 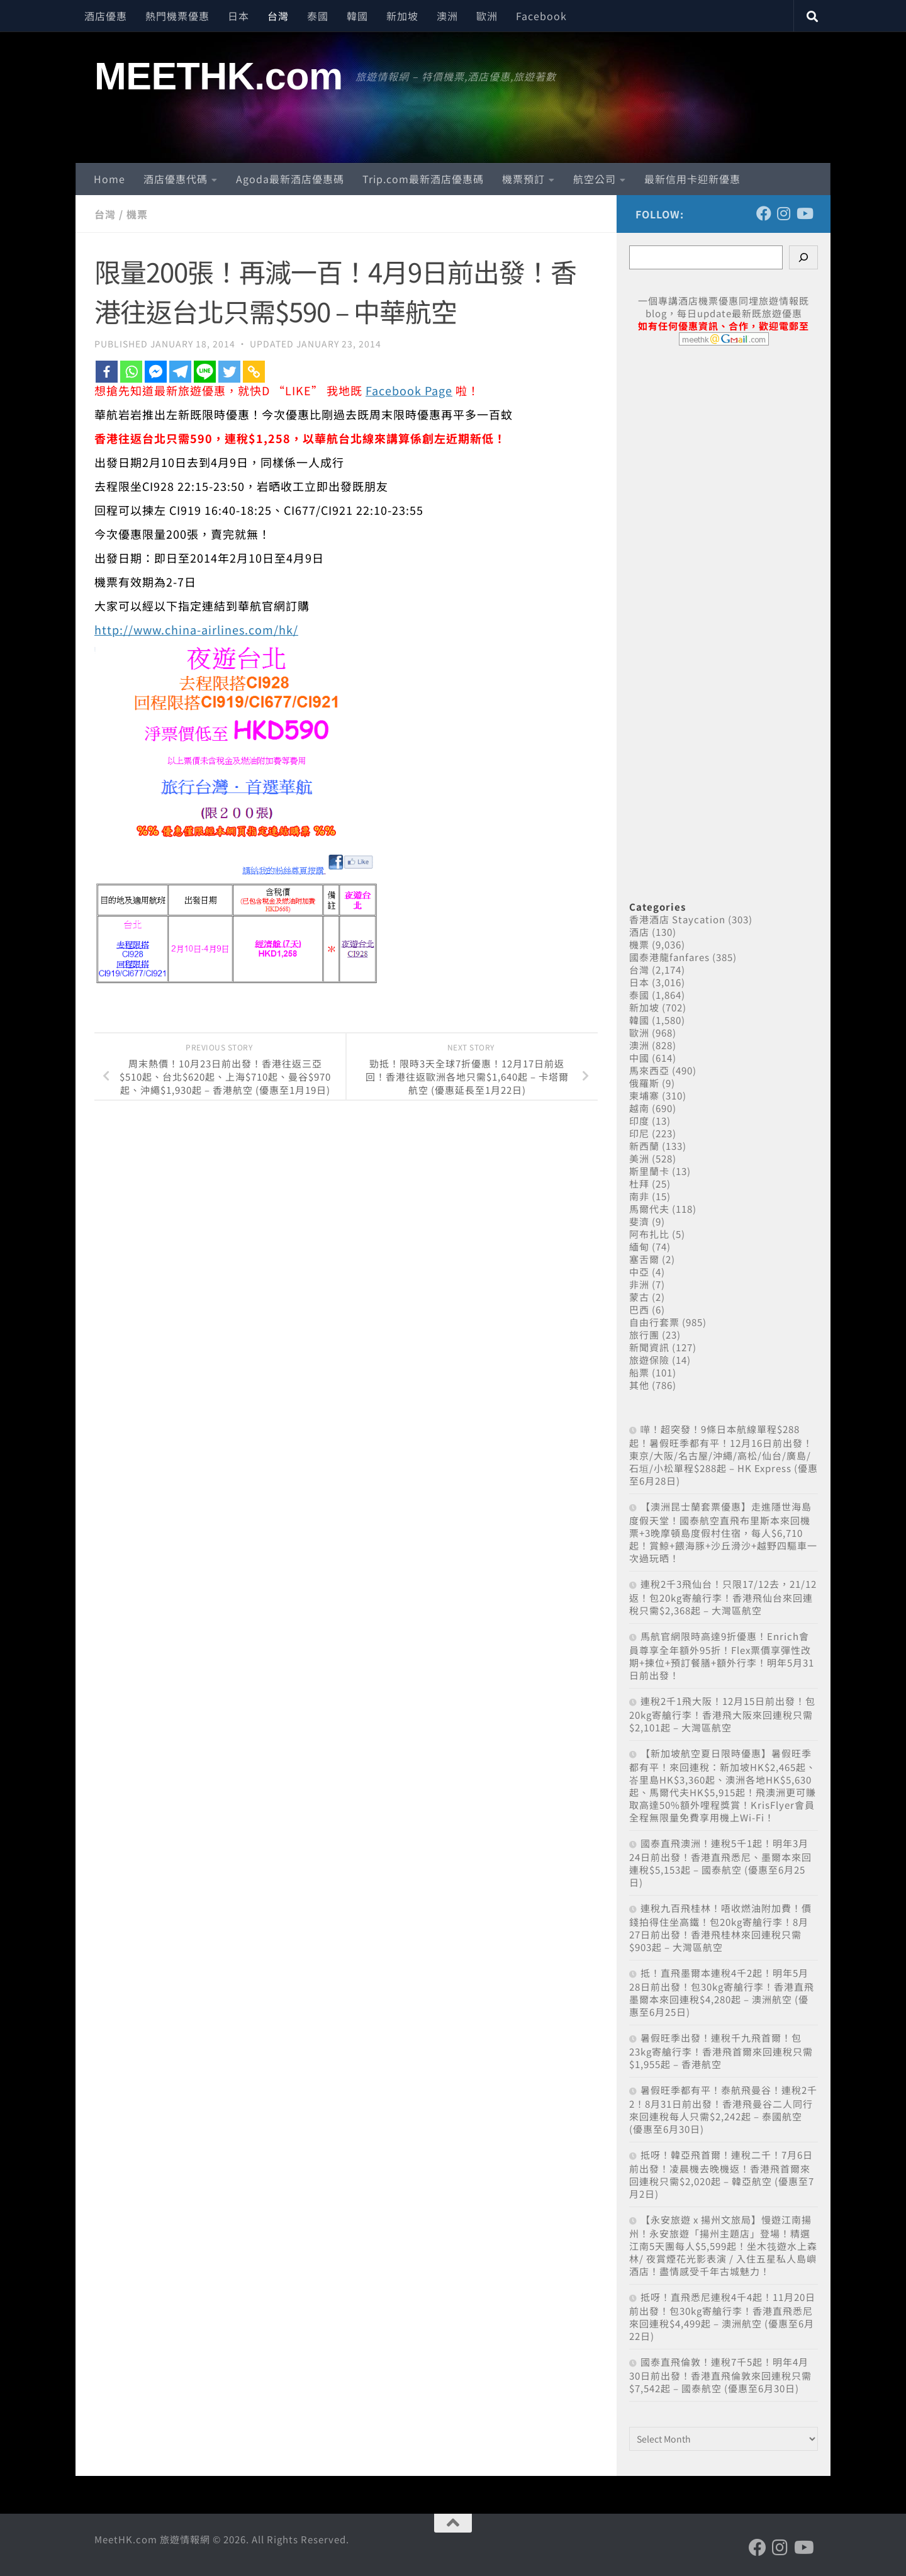 What do you see at coordinates (447, 15) in the screenshot?
I see `澳洲` at bounding box center [447, 15].